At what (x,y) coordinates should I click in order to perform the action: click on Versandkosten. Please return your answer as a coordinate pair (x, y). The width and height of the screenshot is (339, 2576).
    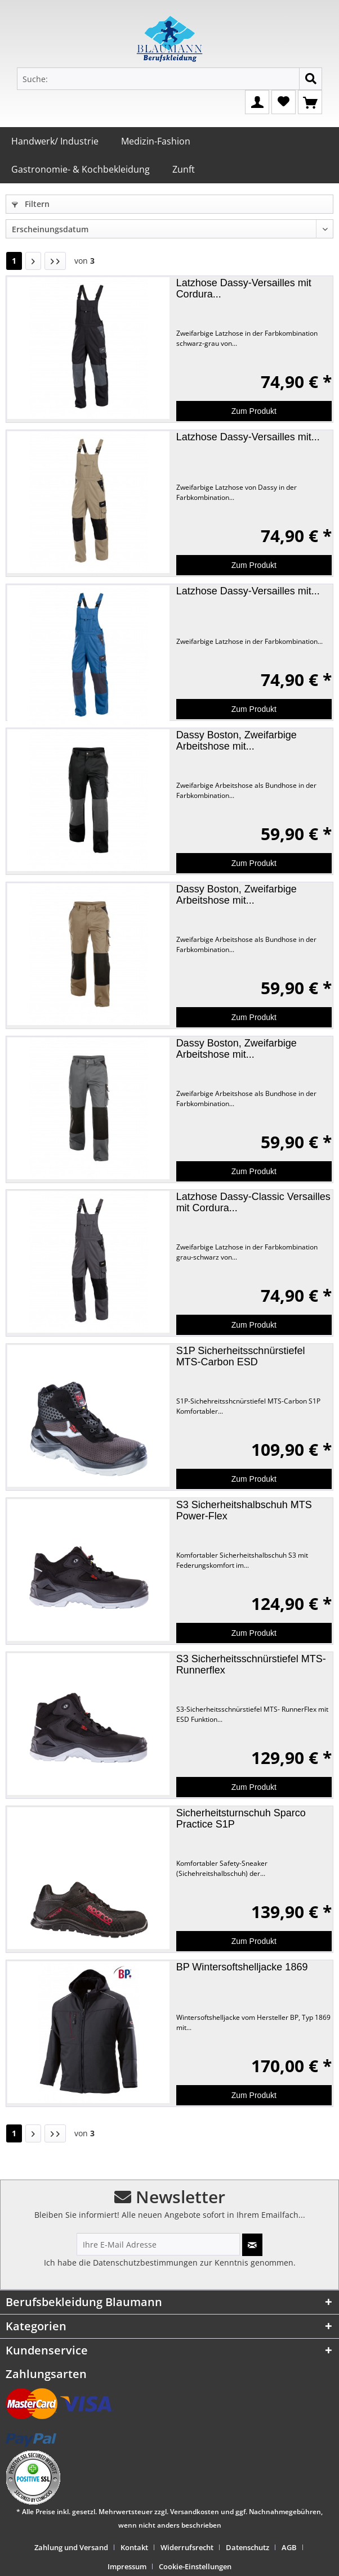
    Looking at the image, I should click on (194, 2511).